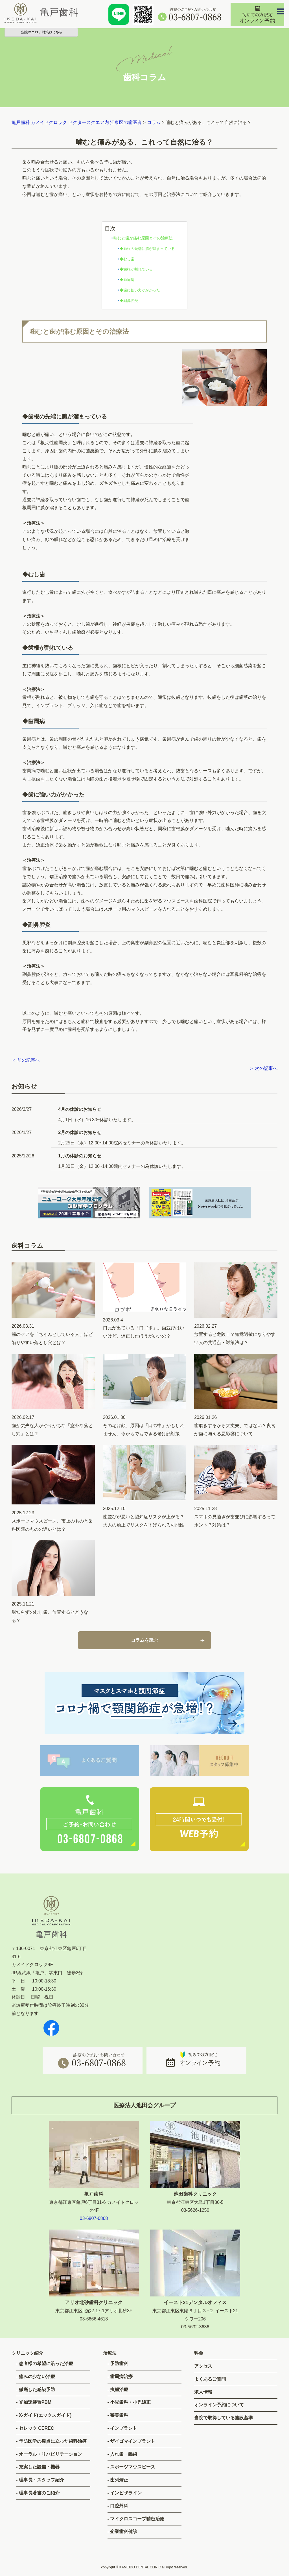 Image resolution: width=289 pixels, height=2576 pixels. Describe the element at coordinates (46, 2363) in the screenshot. I see `患者様の希望に沿った治療` at that location.